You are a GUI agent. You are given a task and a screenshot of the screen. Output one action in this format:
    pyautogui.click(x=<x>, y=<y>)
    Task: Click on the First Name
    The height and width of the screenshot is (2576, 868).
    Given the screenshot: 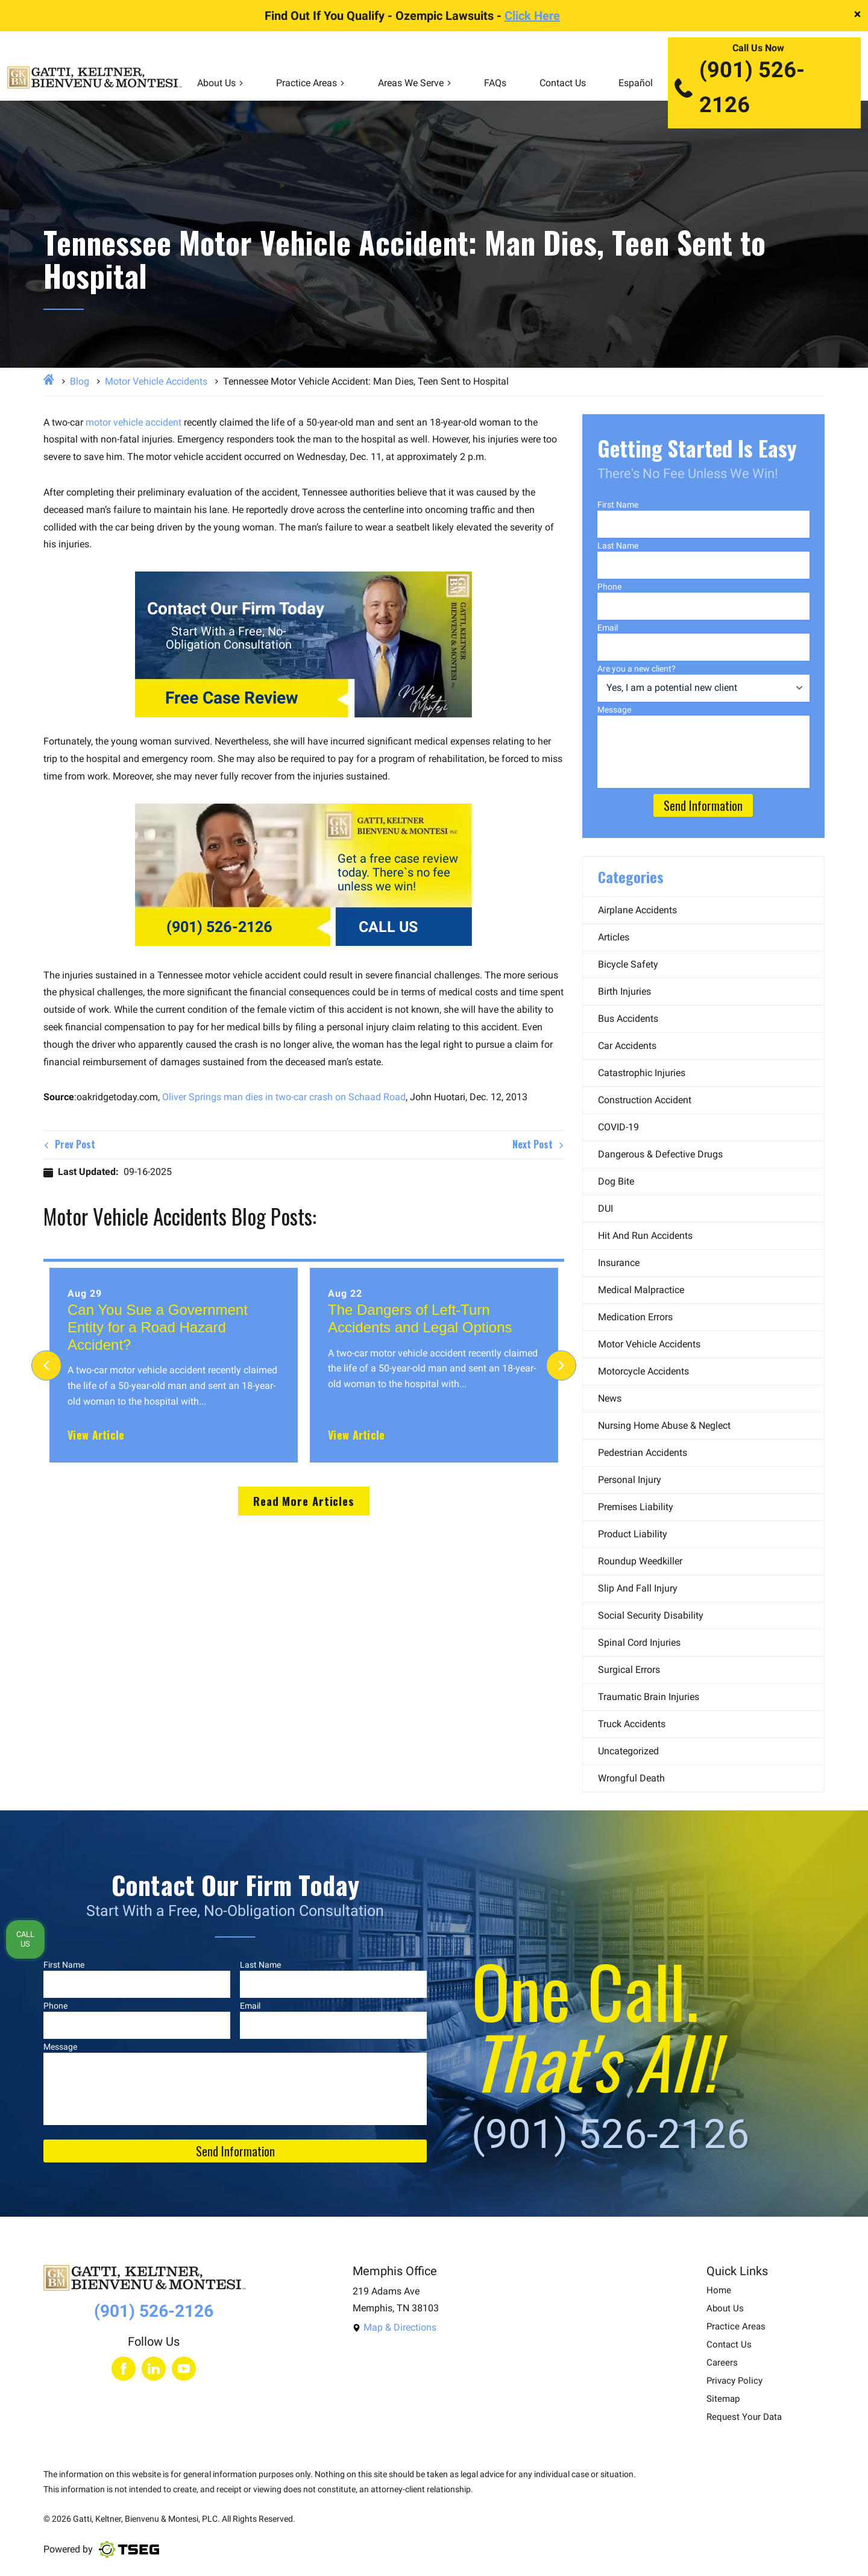 What is the action you would take?
    pyautogui.click(x=617, y=504)
    